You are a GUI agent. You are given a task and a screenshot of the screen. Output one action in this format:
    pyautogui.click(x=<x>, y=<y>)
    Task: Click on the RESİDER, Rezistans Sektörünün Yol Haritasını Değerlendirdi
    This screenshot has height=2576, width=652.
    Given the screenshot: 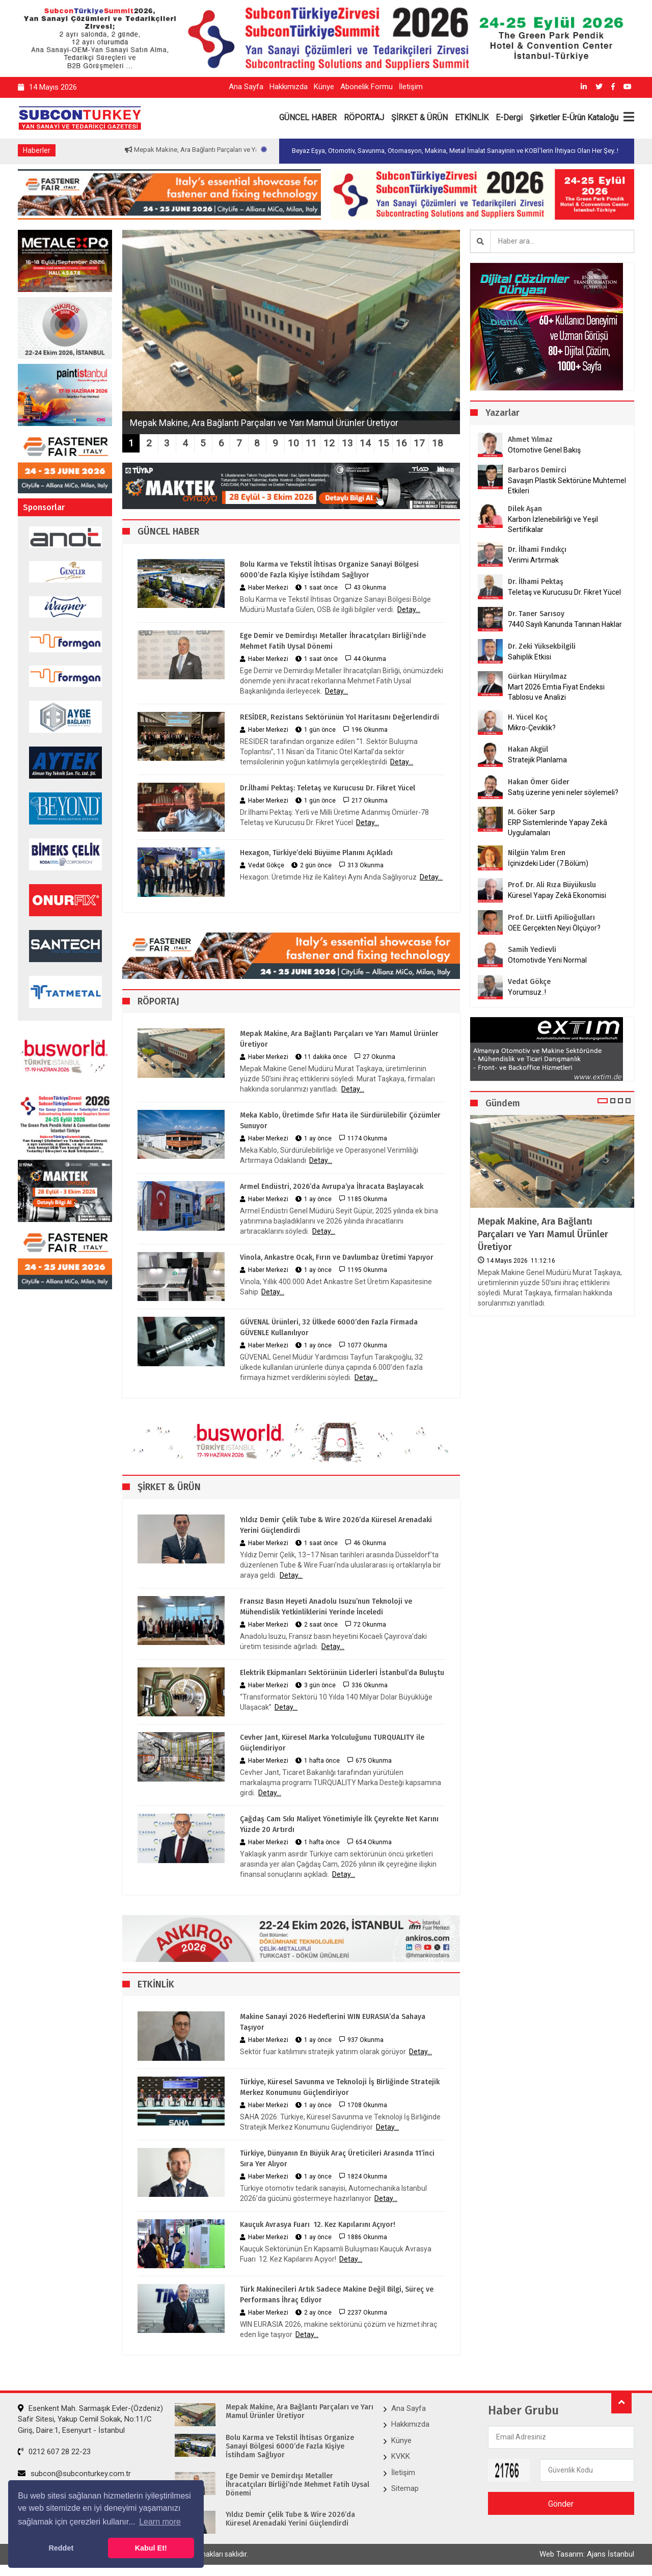 What is the action you would take?
    pyautogui.click(x=339, y=717)
    